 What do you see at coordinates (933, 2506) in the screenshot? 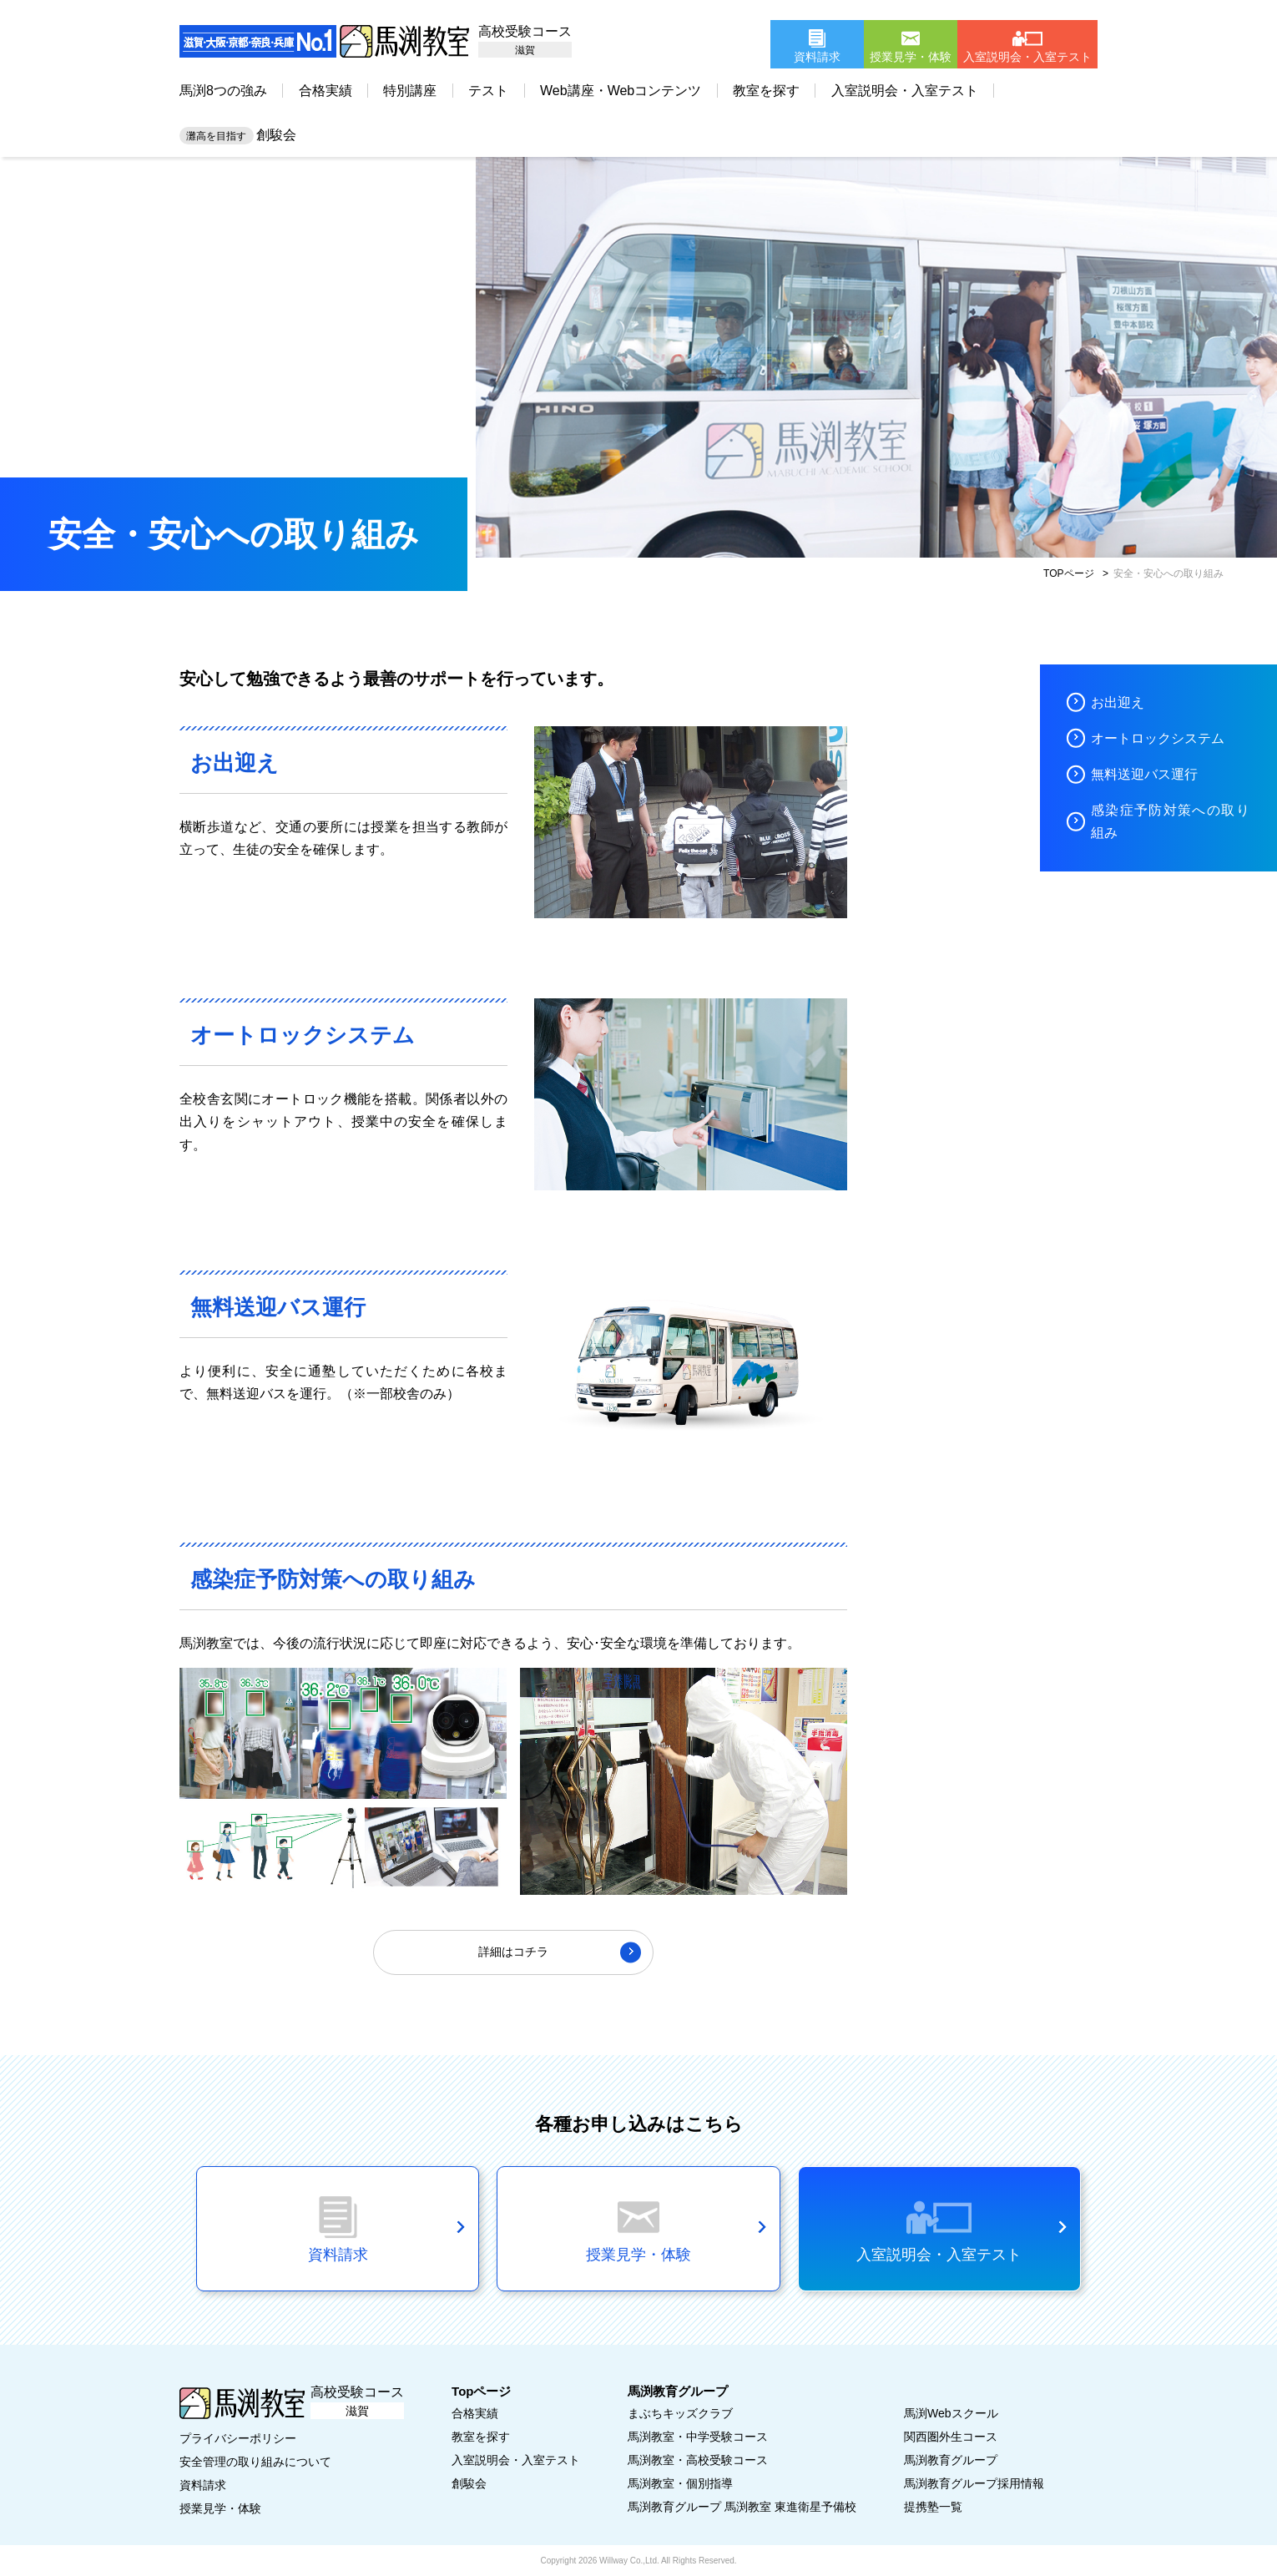
I see `提携塾一覧` at bounding box center [933, 2506].